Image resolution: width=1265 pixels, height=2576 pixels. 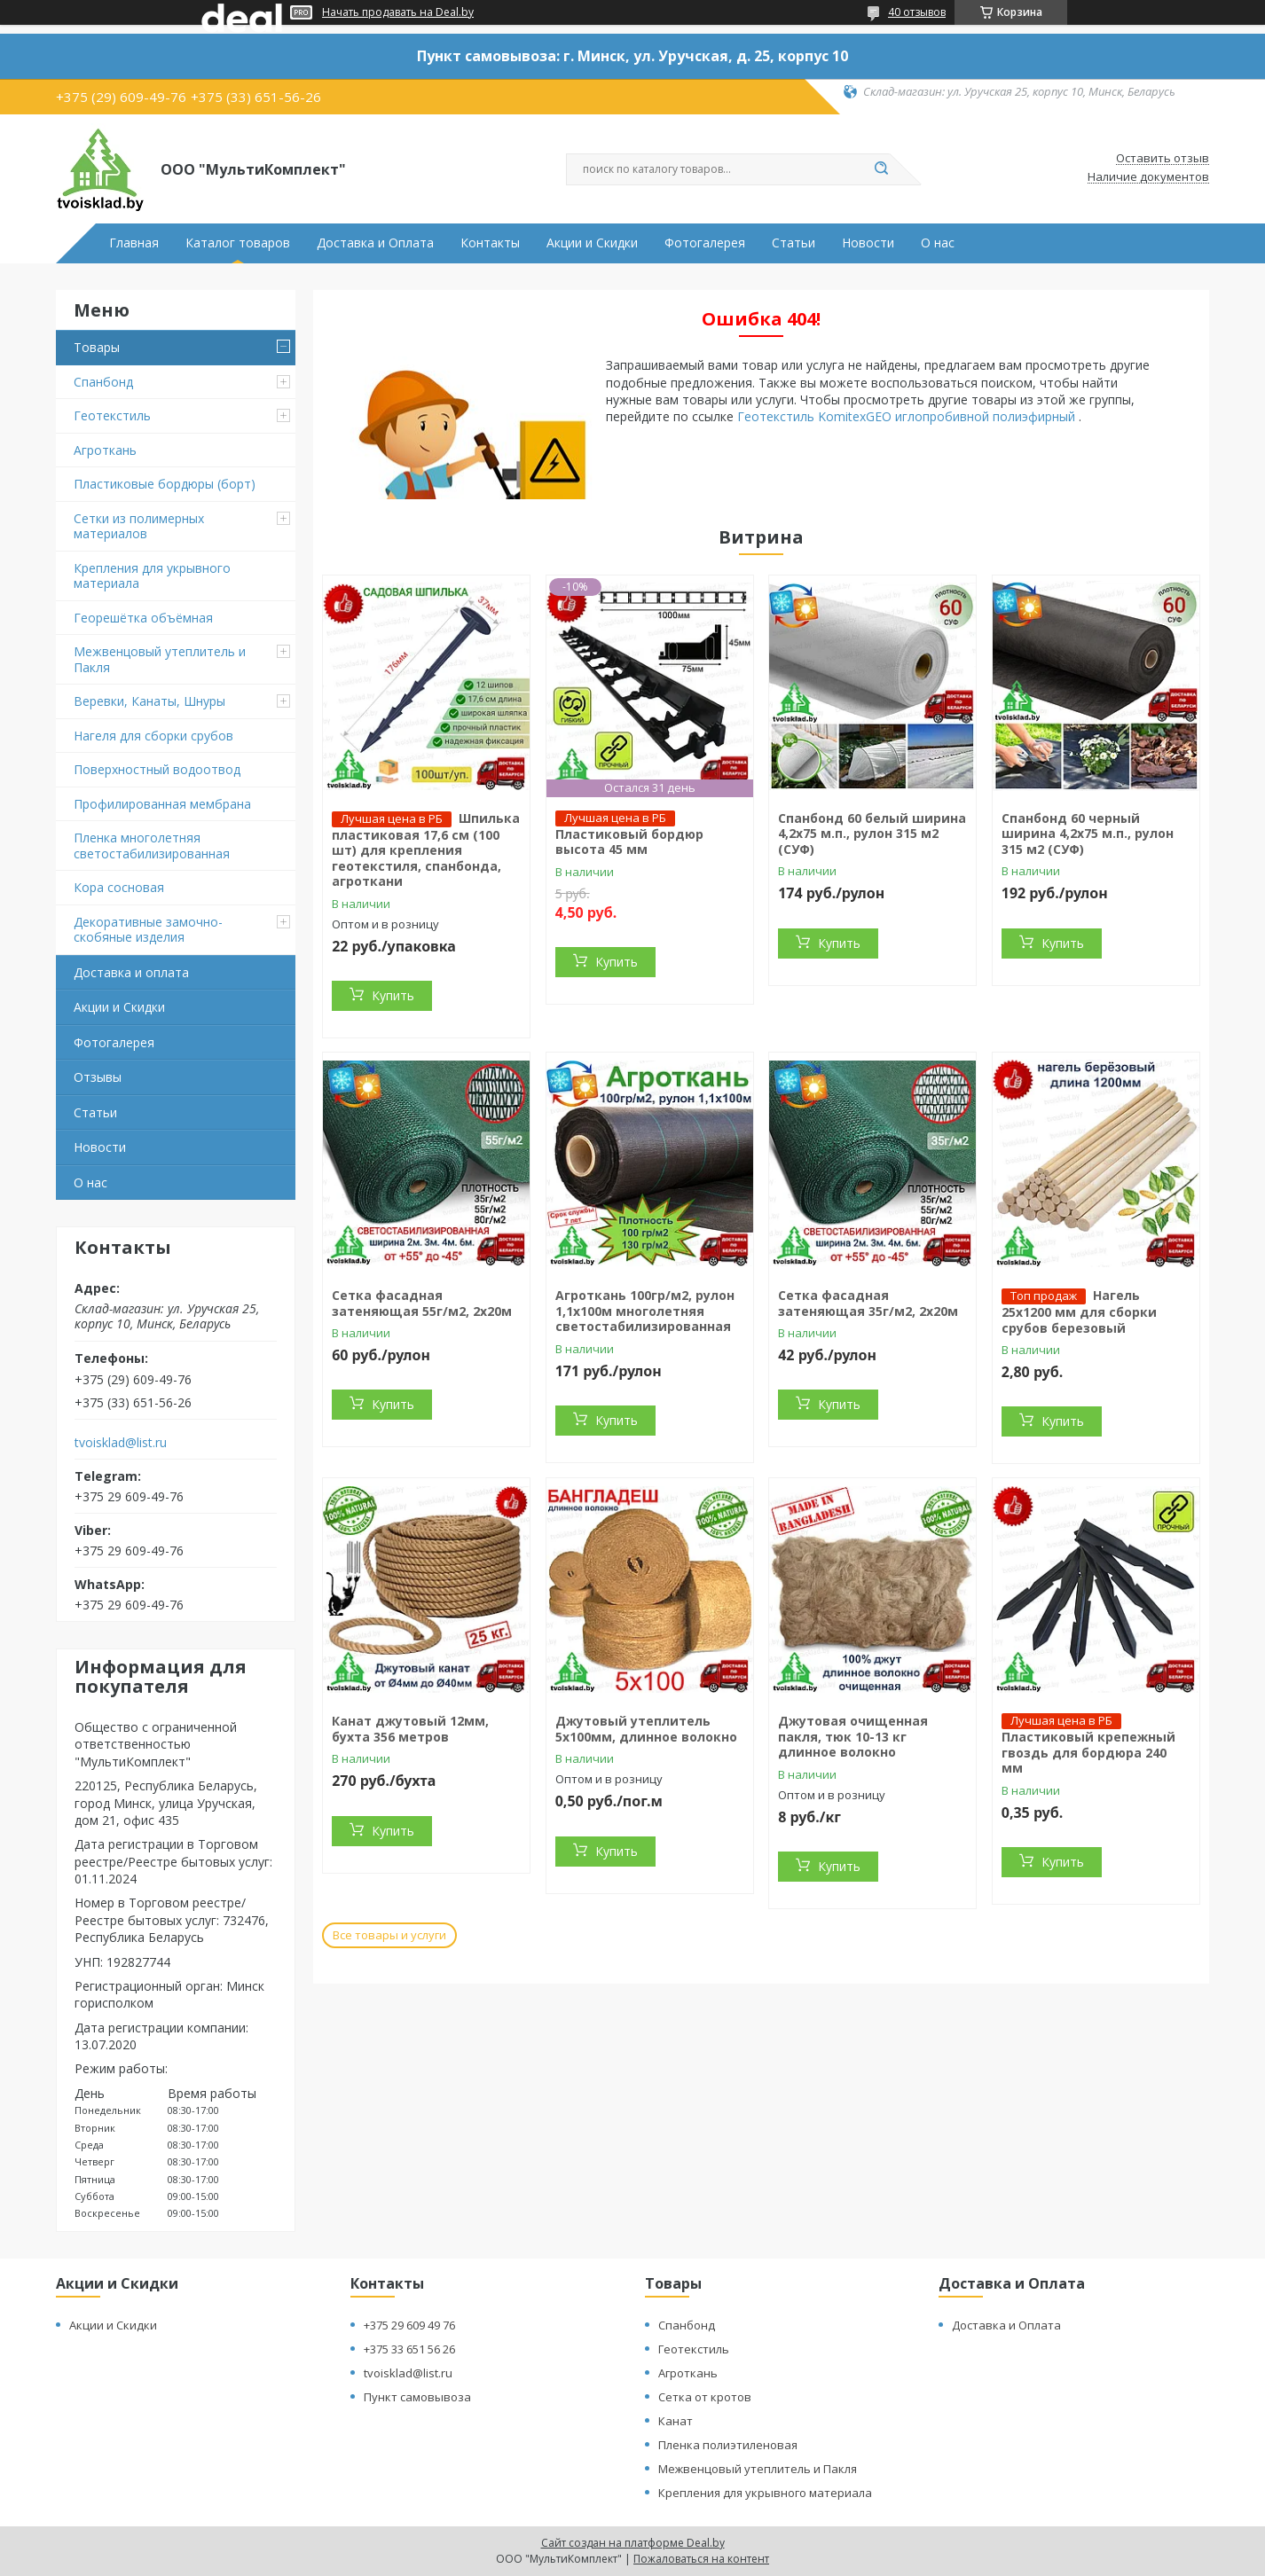 I want to click on Межвенцовый утеплитель и Пакля, so click(x=160, y=659).